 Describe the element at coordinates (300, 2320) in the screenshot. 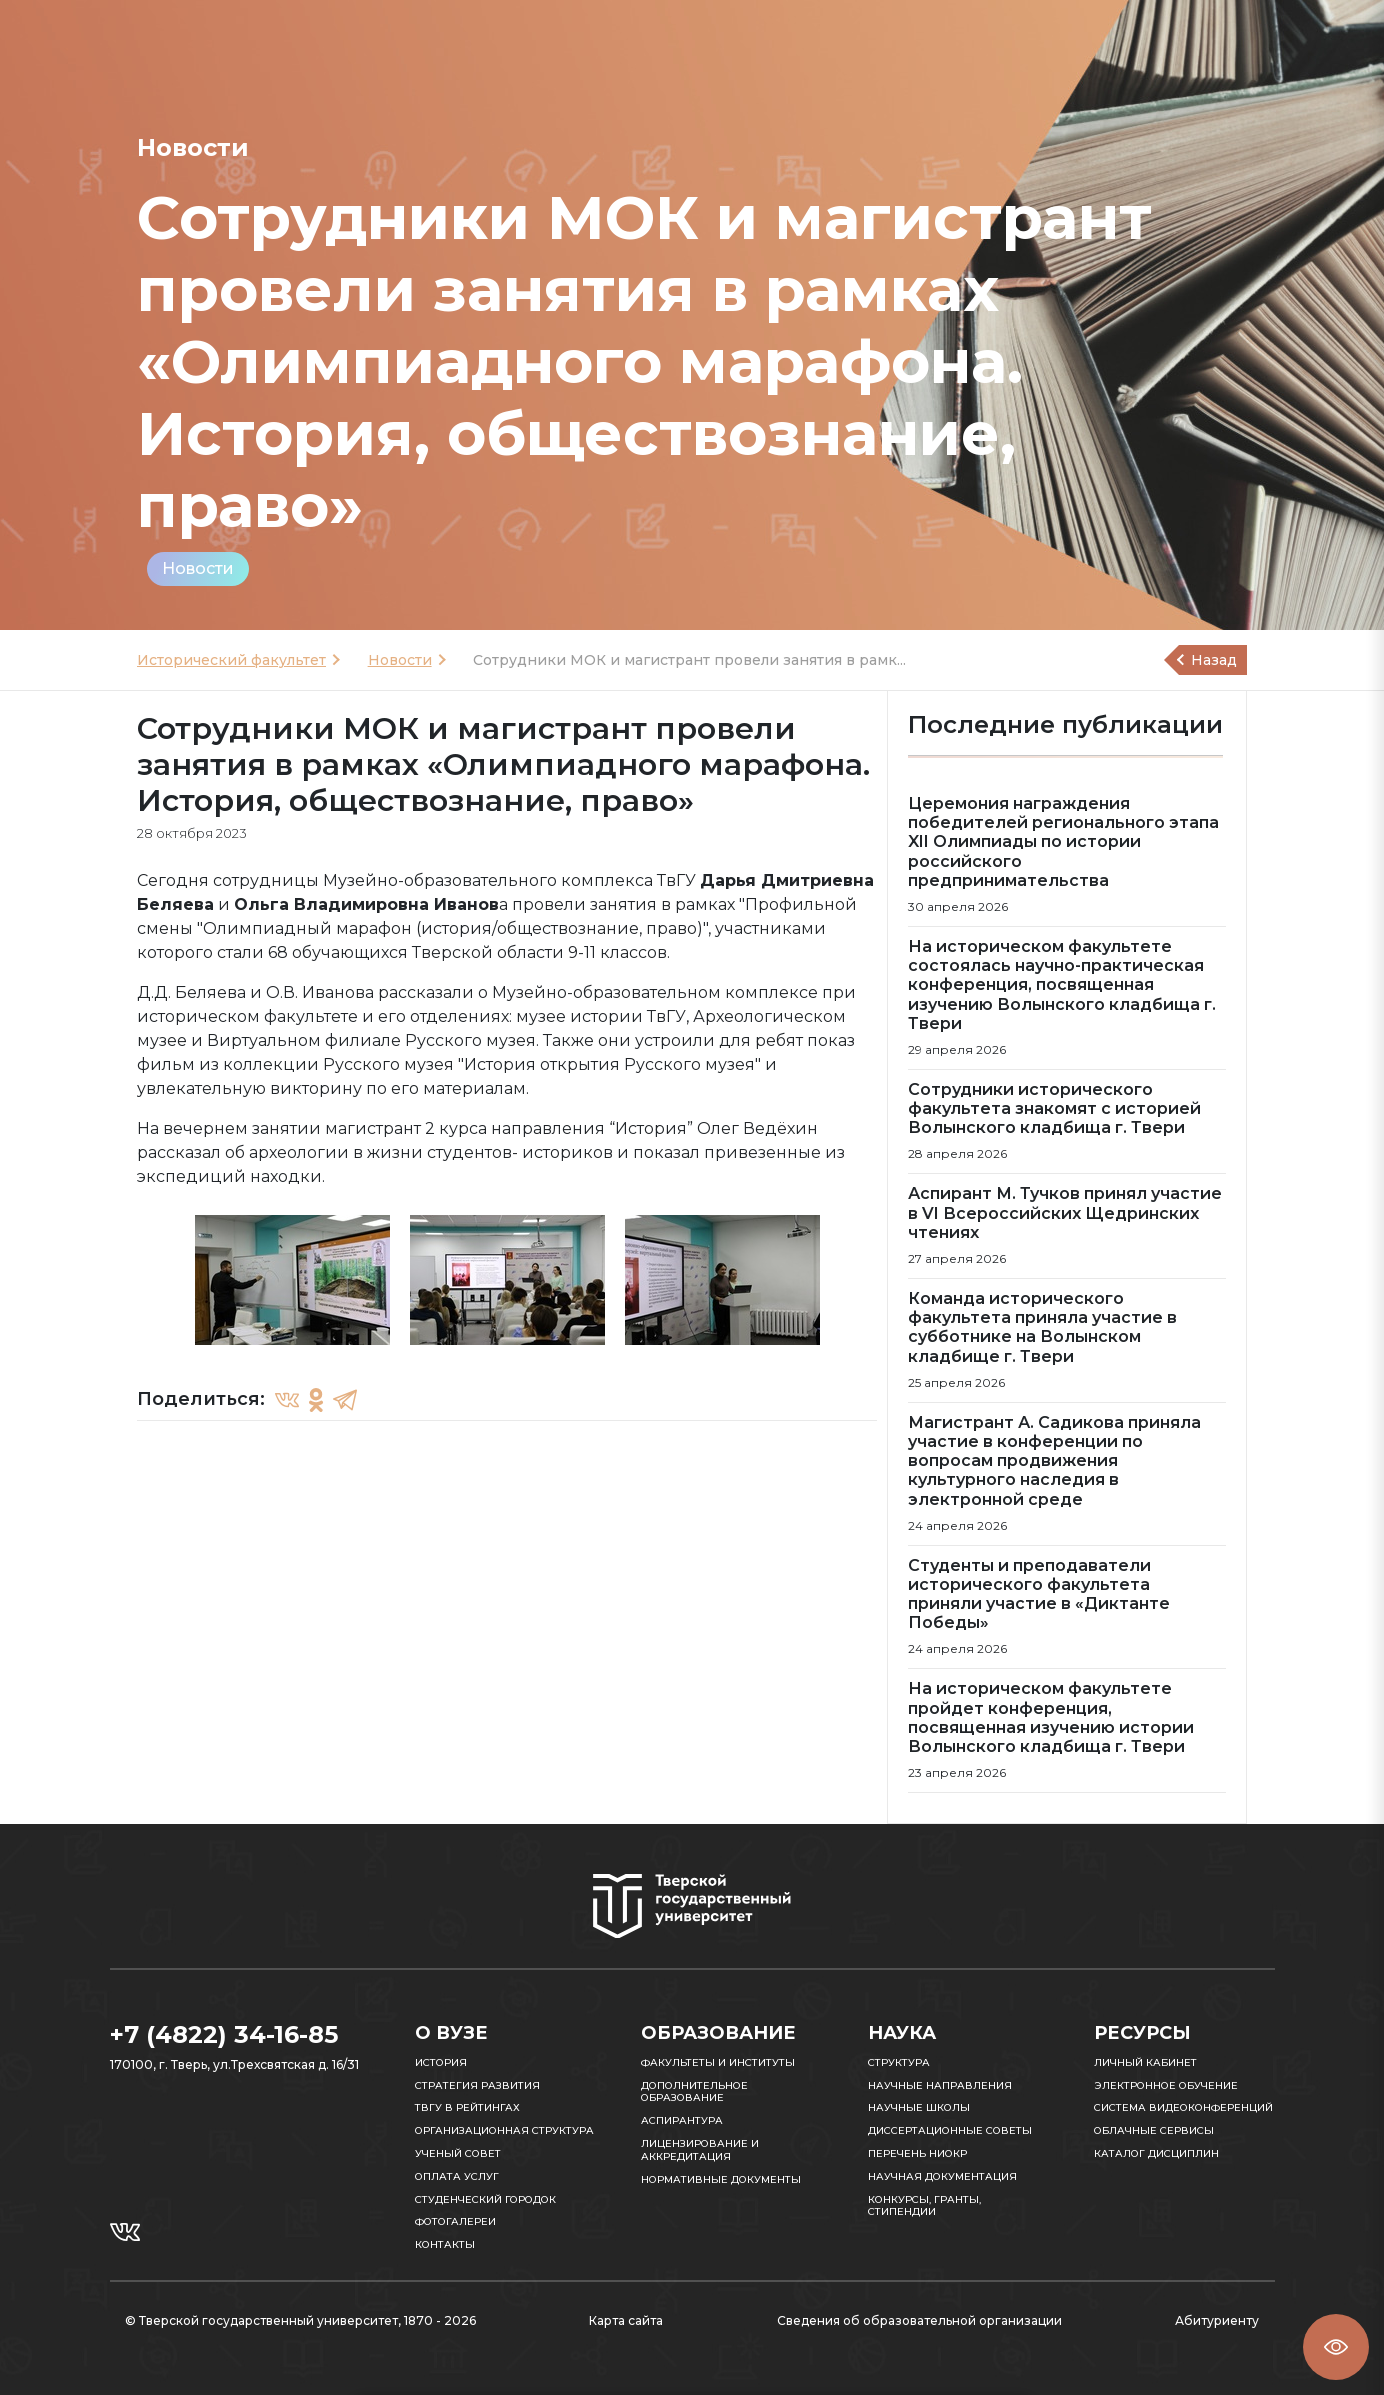

I see `© Тверской государственный университет, 1870 - 2026` at that location.